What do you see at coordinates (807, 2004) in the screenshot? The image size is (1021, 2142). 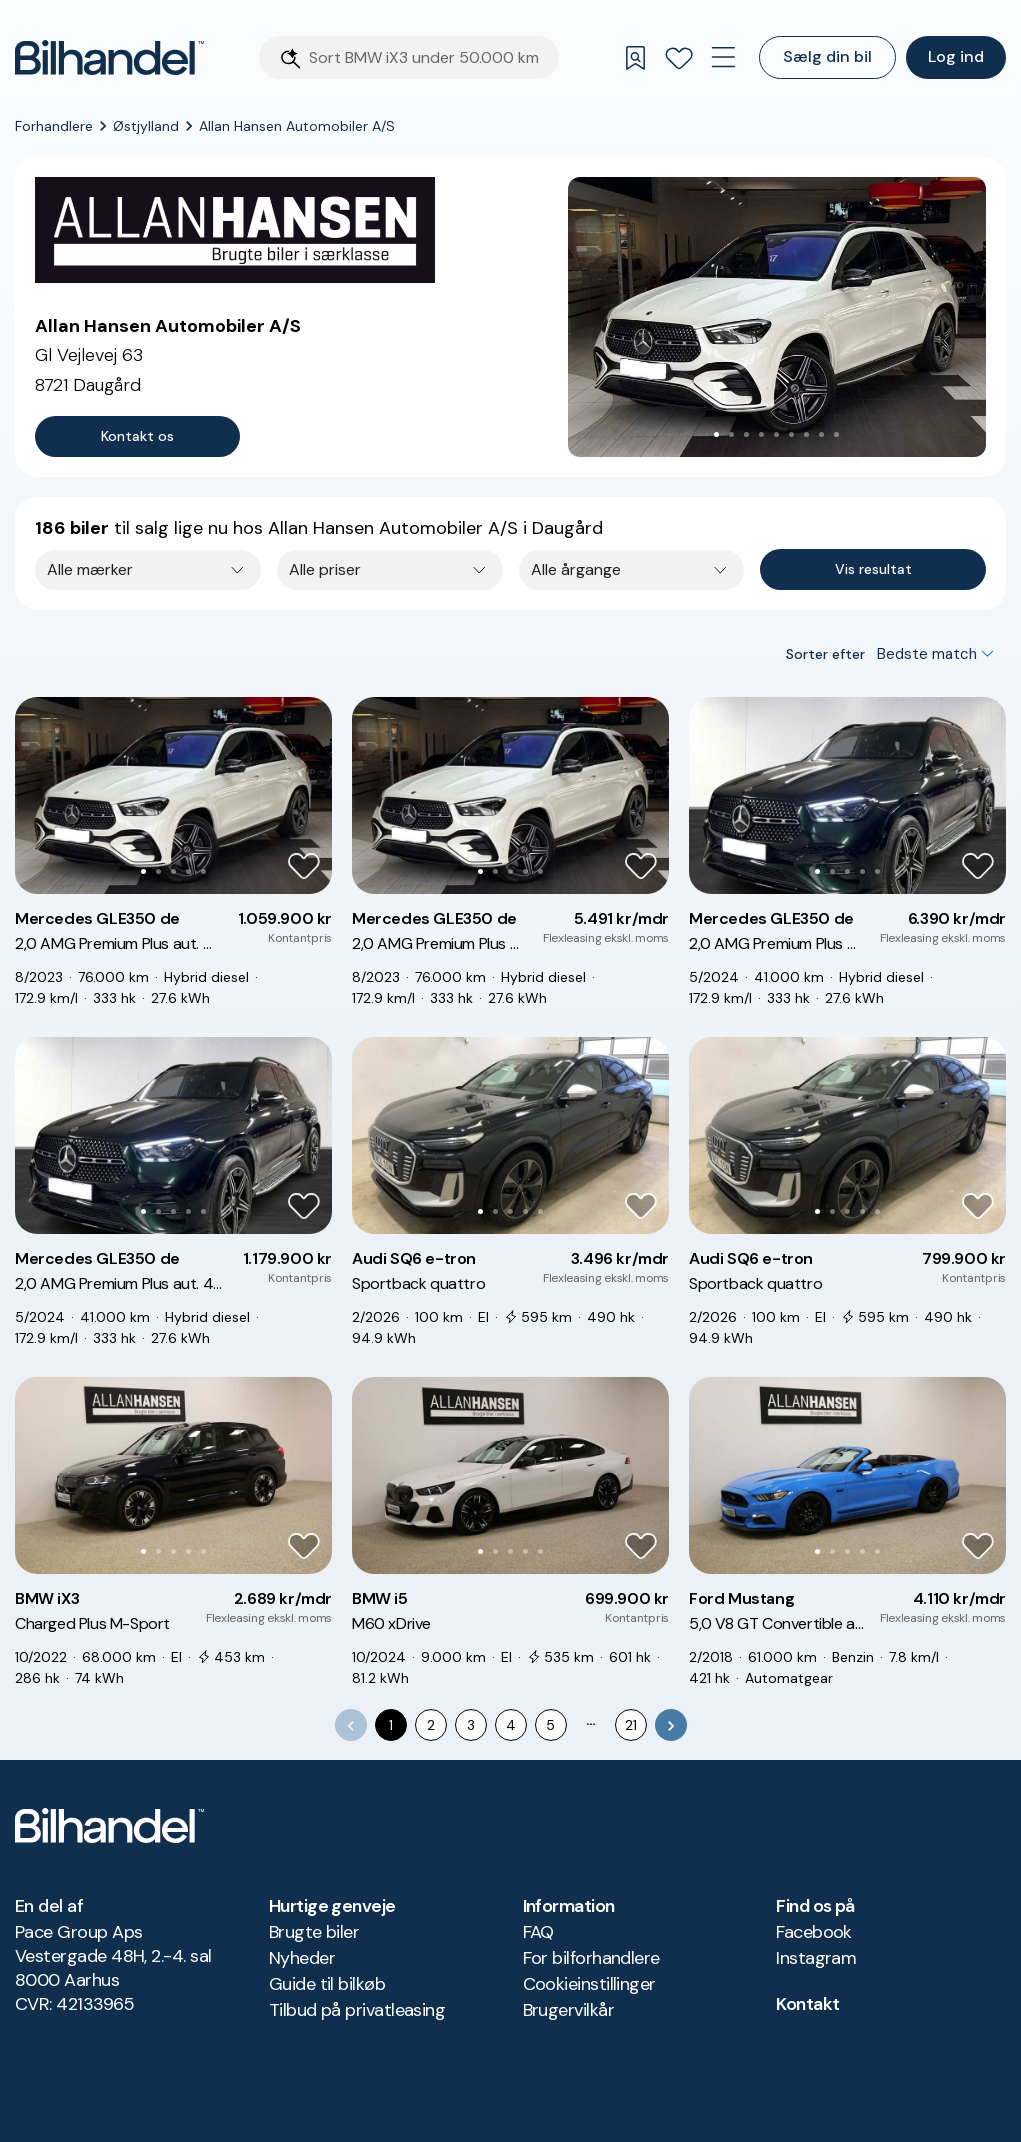 I see `Kontakt` at bounding box center [807, 2004].